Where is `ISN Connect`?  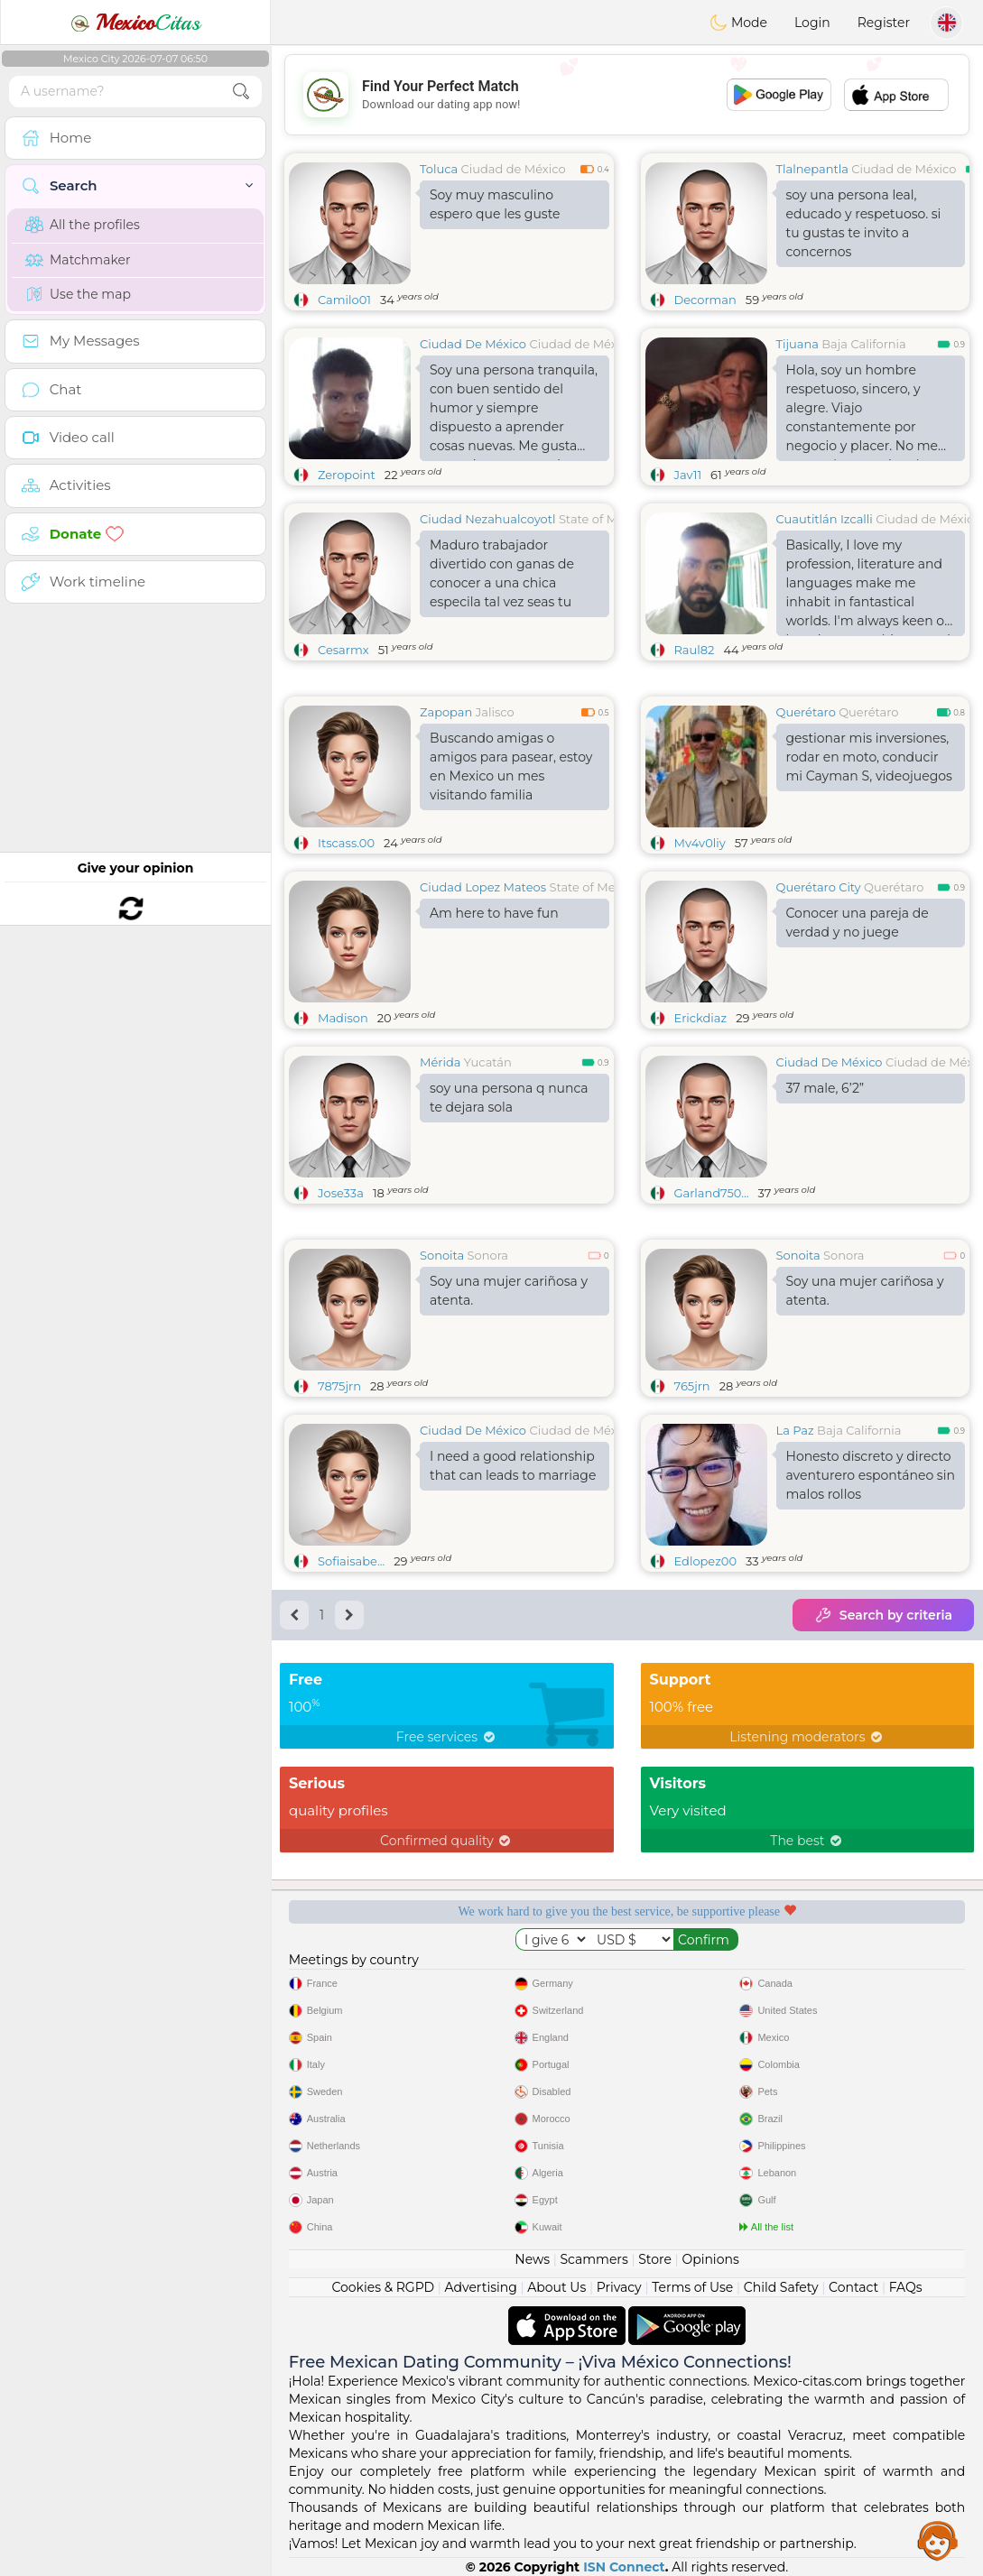 ISN Connect is located at coordinates (624, 2567).